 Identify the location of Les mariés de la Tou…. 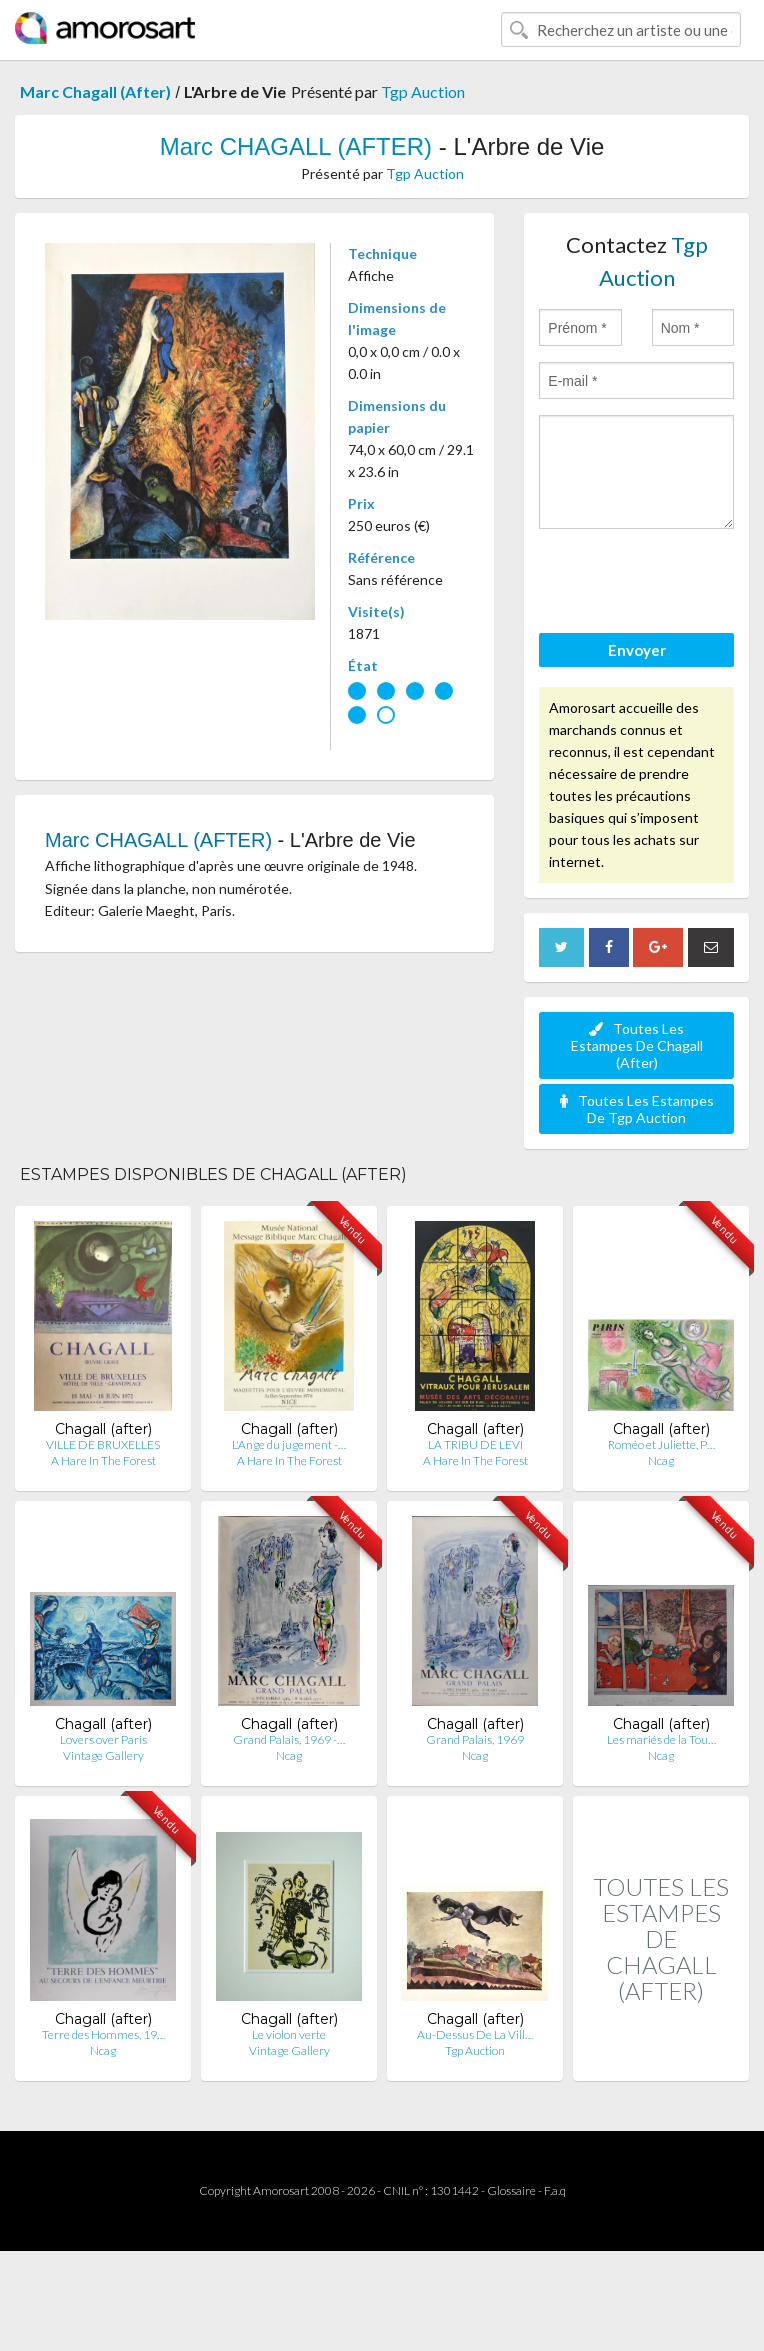
(661, 1739).